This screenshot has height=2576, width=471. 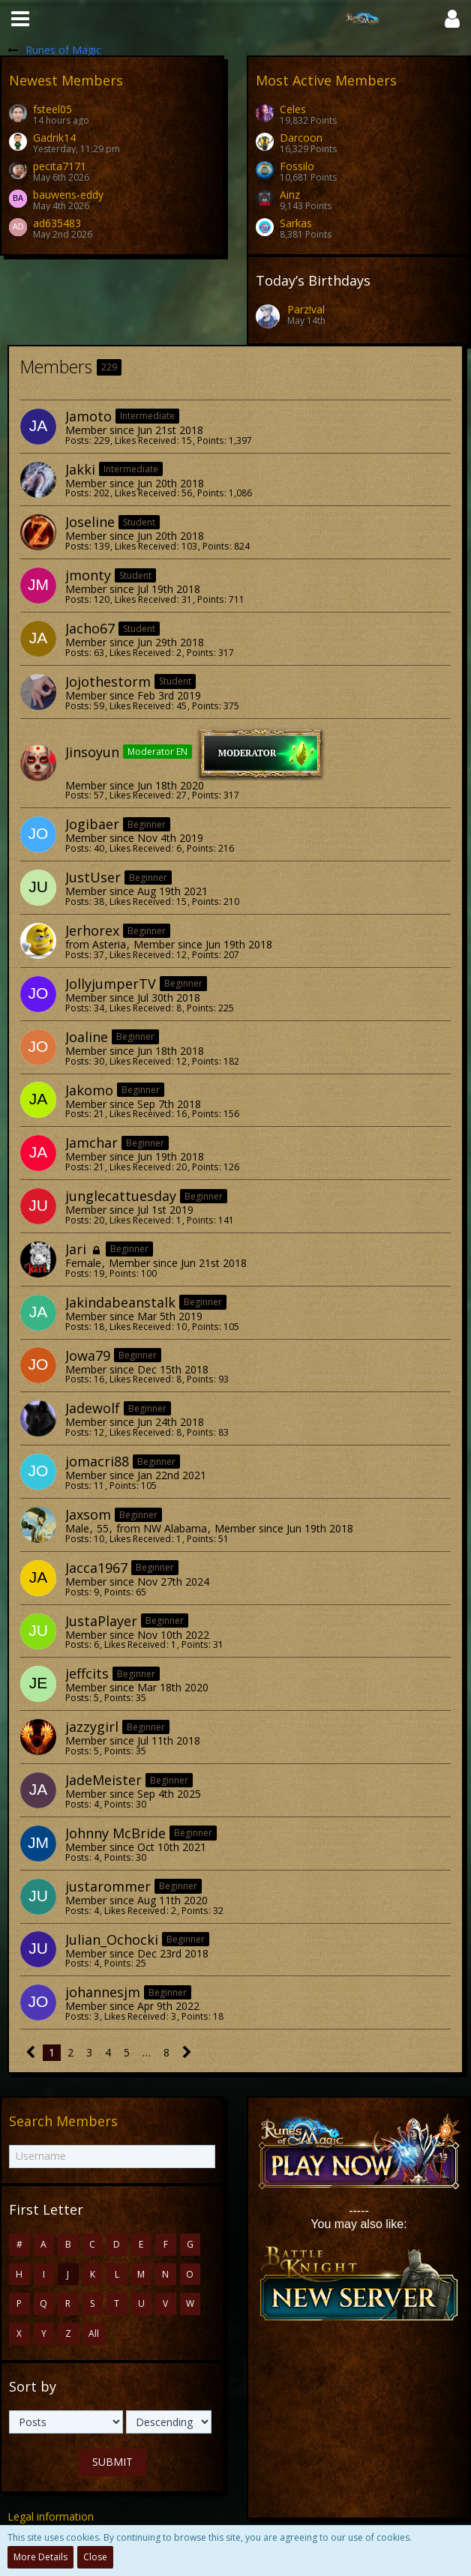 I want to click on johannesjm, so click(x=102, y=1992).